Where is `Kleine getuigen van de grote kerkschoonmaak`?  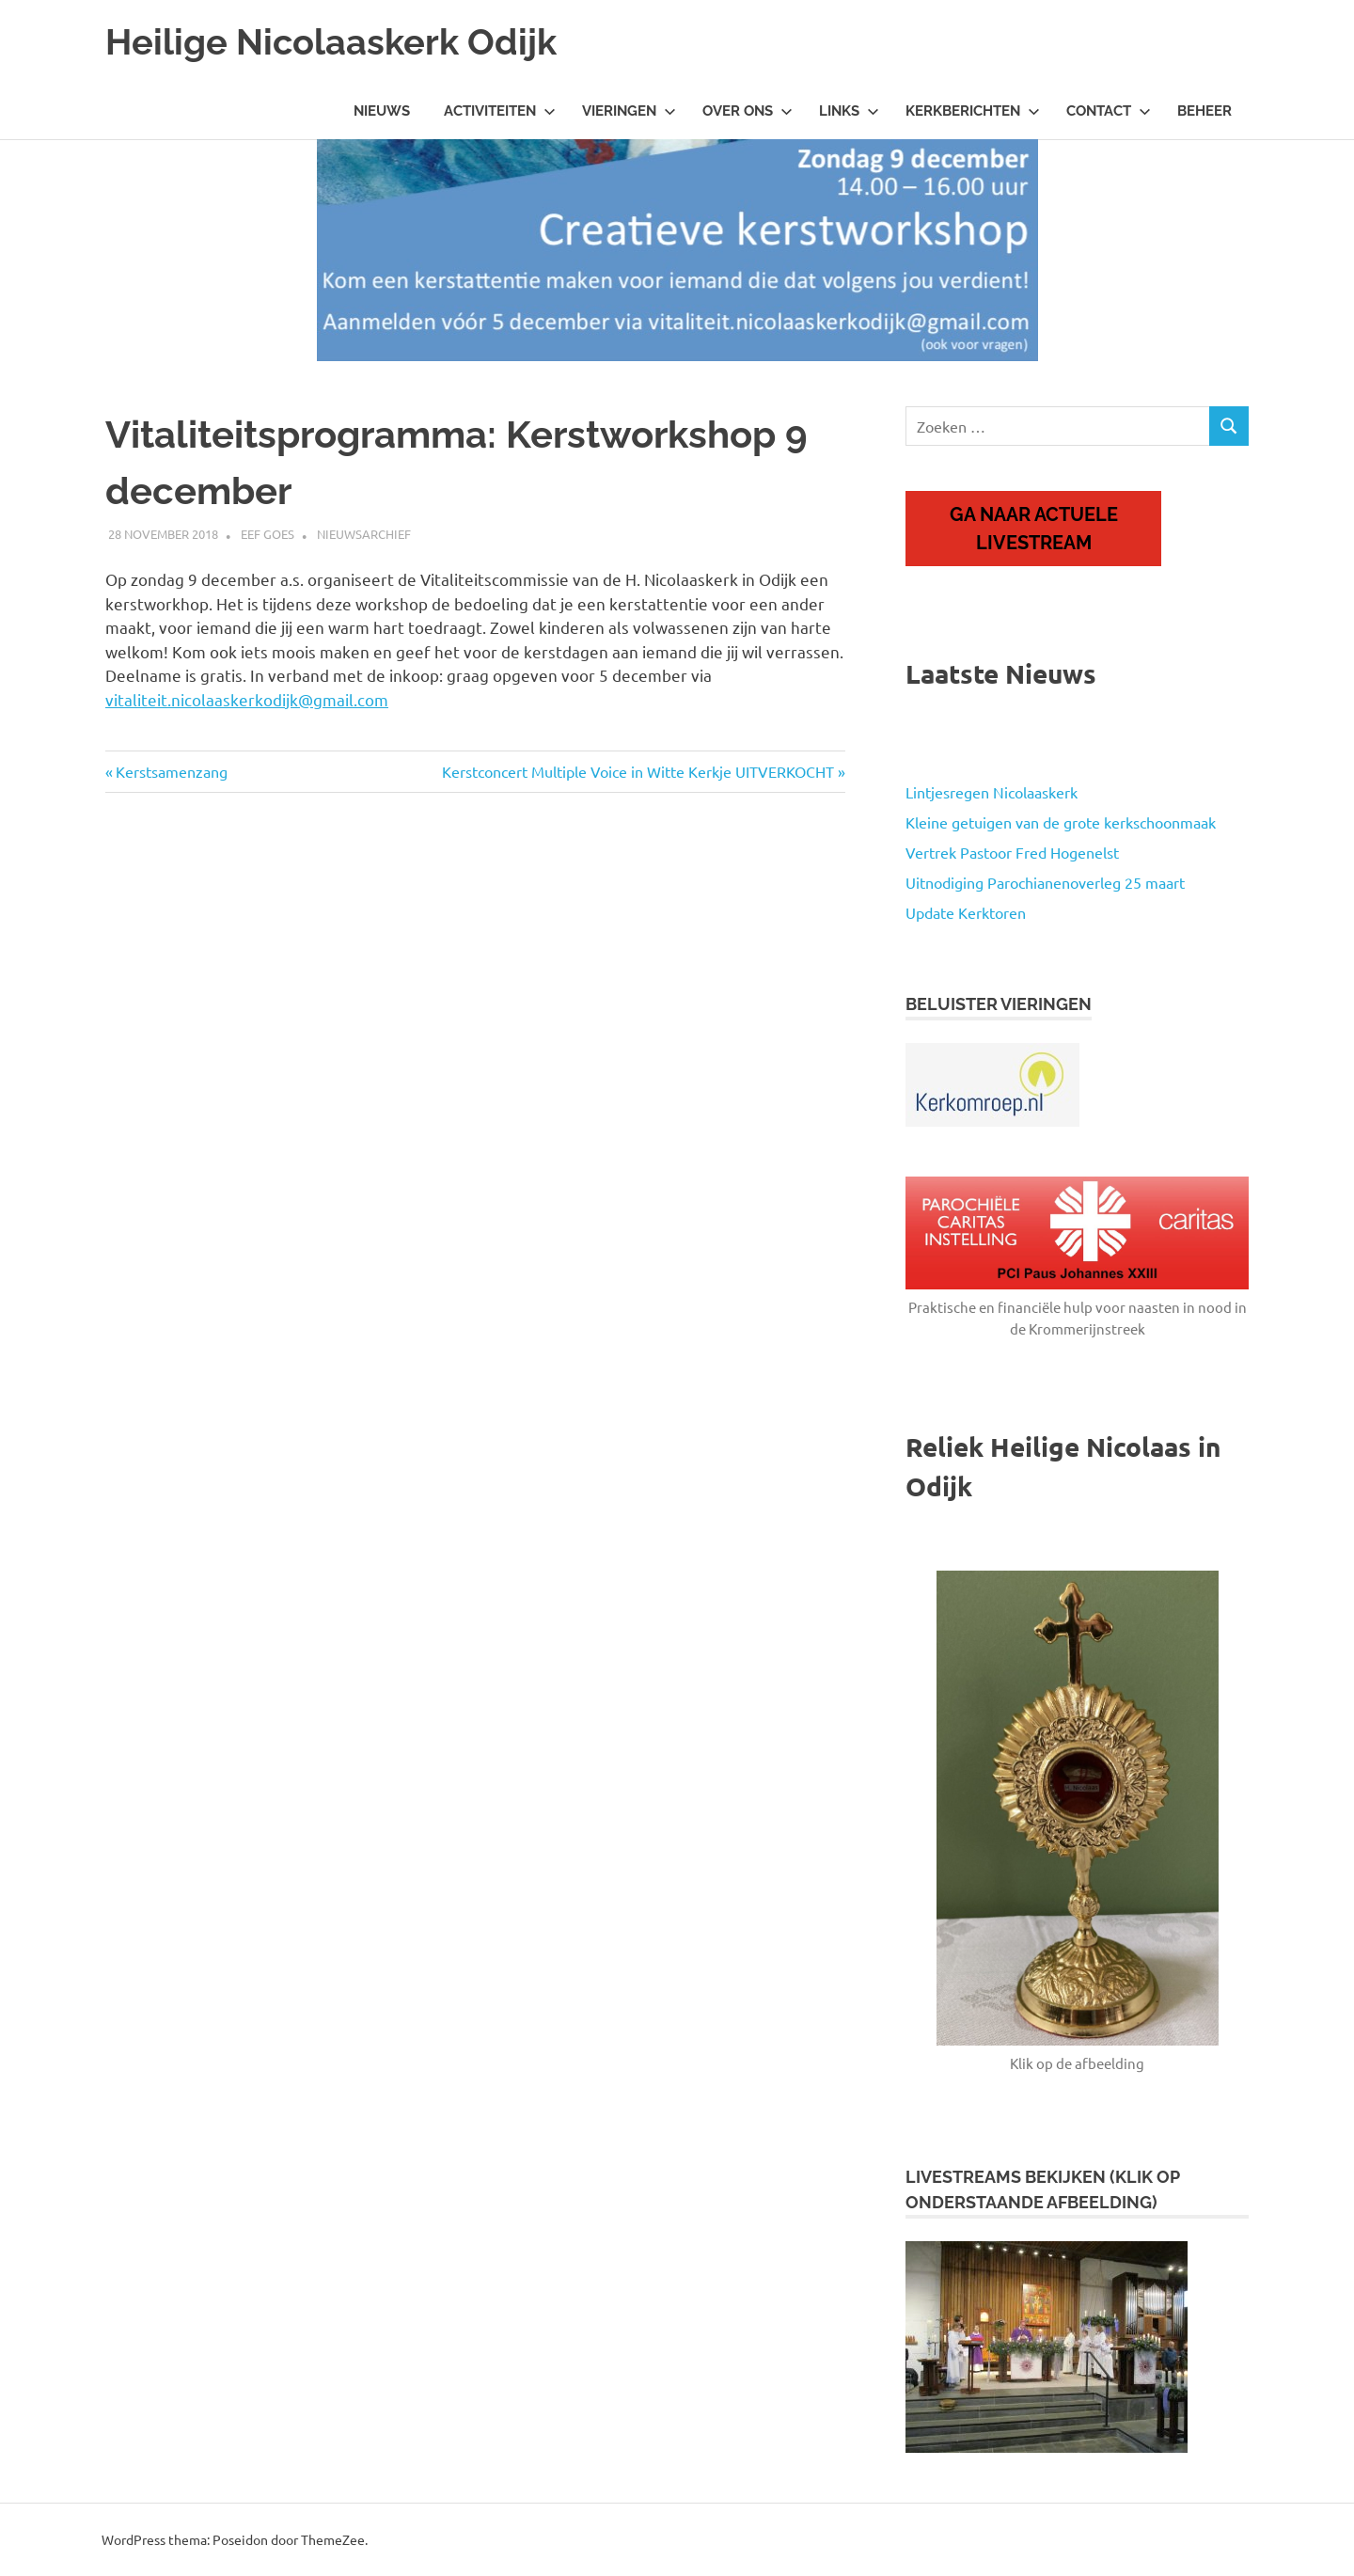
Kleine getuigen van de grote kerkschoonmaak is located at coordinates (1060, 822).